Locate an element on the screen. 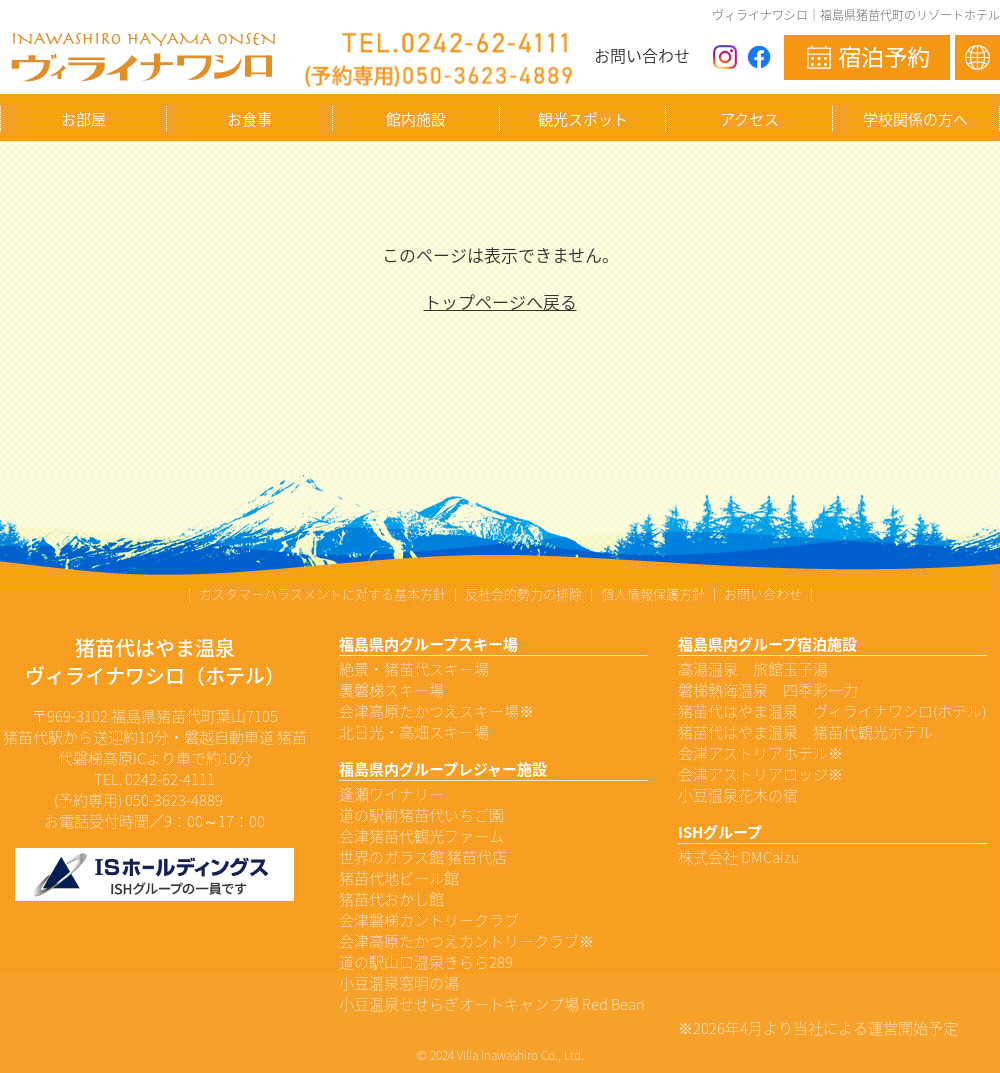  高湯温泉 旅館玉子湯 is located at coordinates (753, 669).